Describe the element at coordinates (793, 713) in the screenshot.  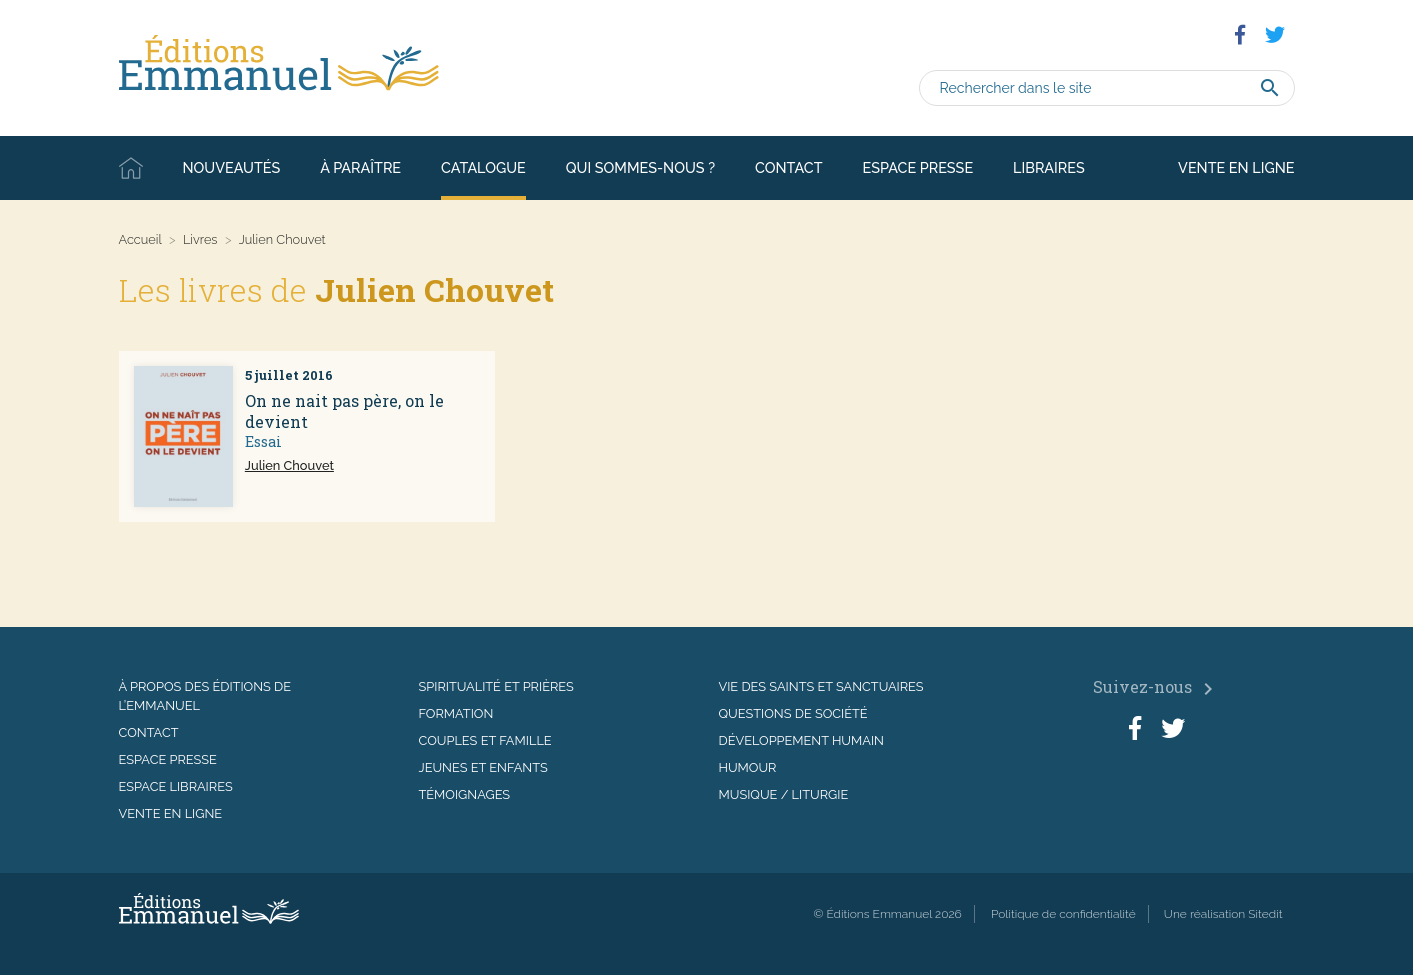
I see `Questions de société` at that location.